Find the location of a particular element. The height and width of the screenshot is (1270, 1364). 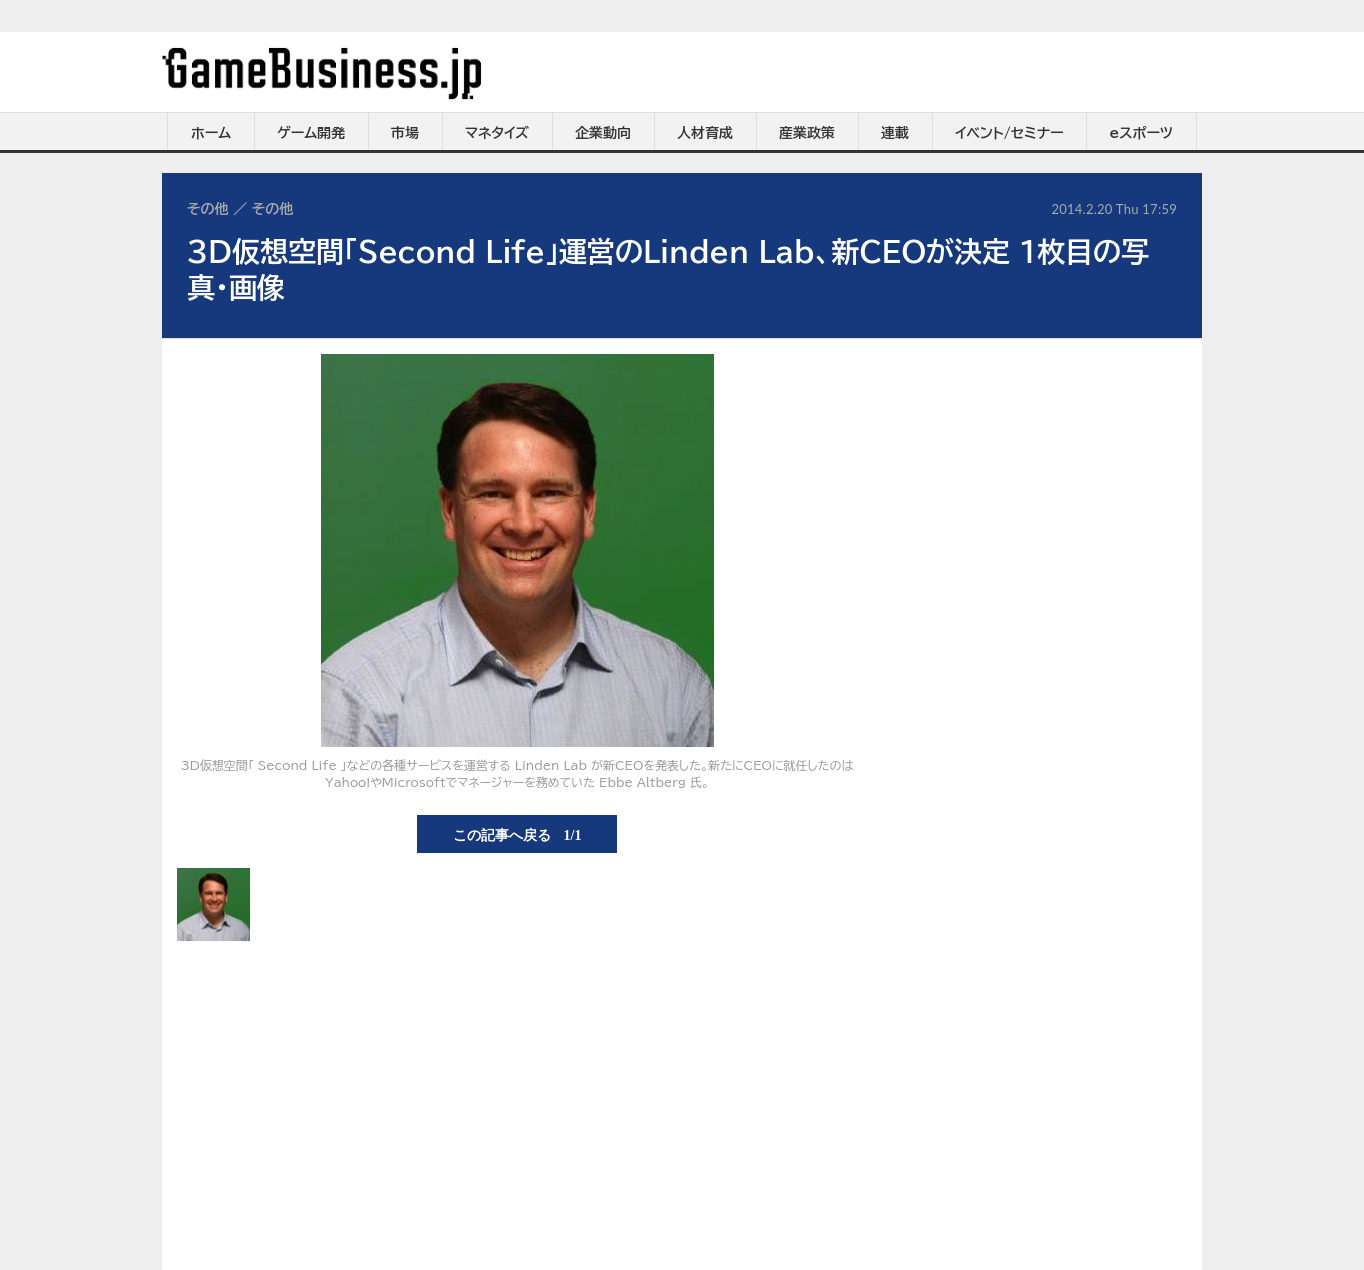

人材育成 is located at coordinates (705, 133).